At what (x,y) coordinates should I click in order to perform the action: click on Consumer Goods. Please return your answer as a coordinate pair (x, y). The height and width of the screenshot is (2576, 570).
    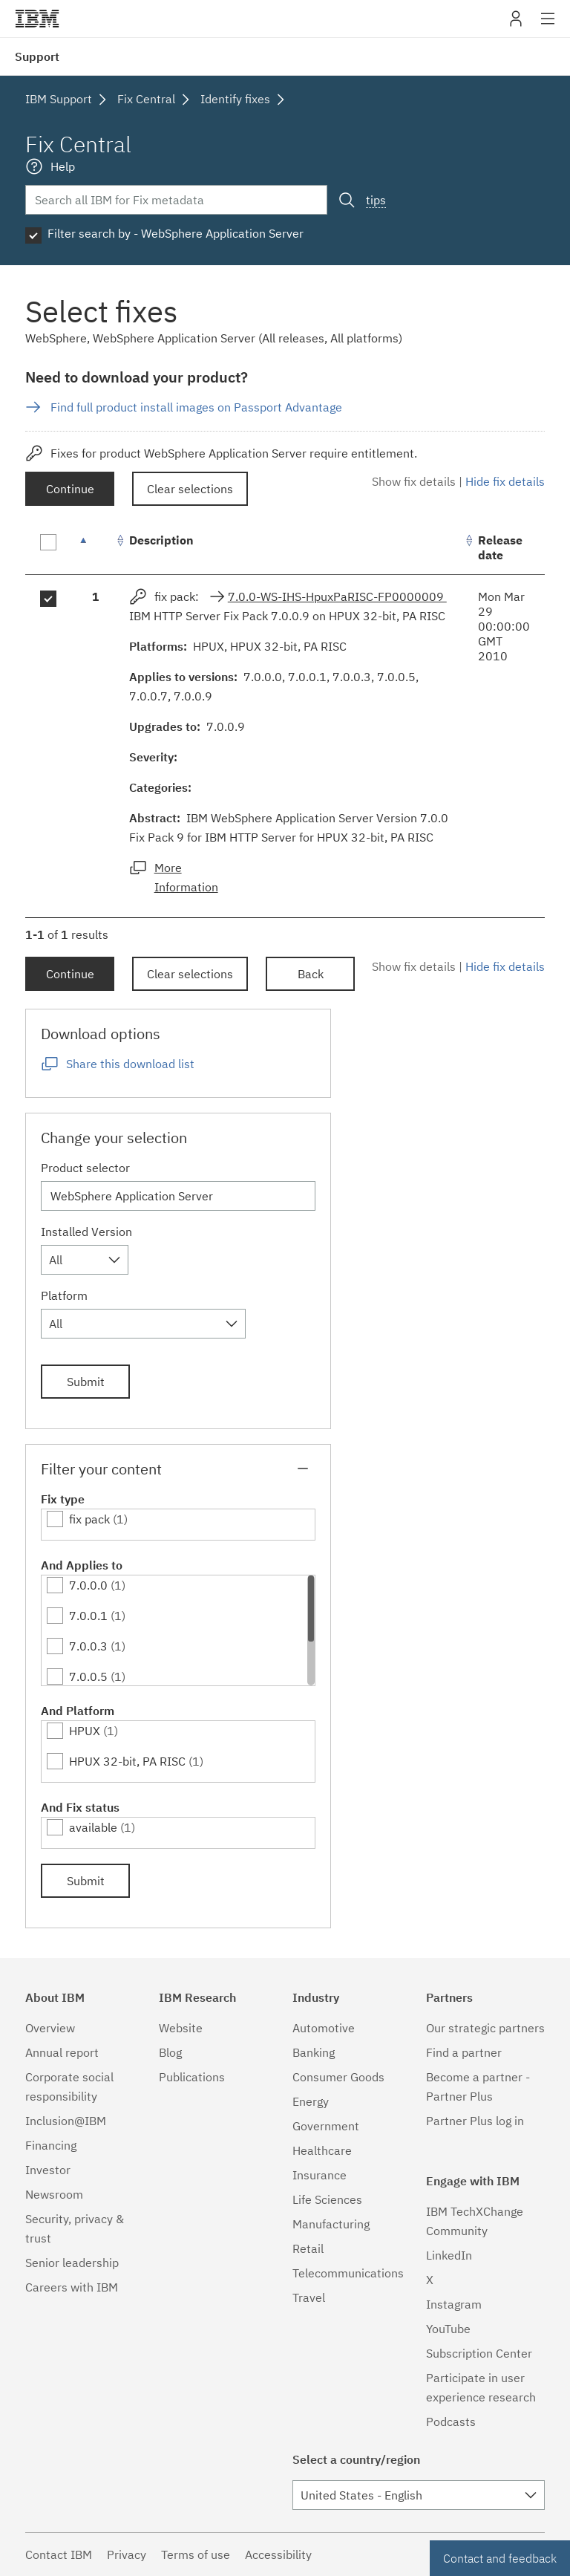
    Looking at the image, I should click on (338, 2076).